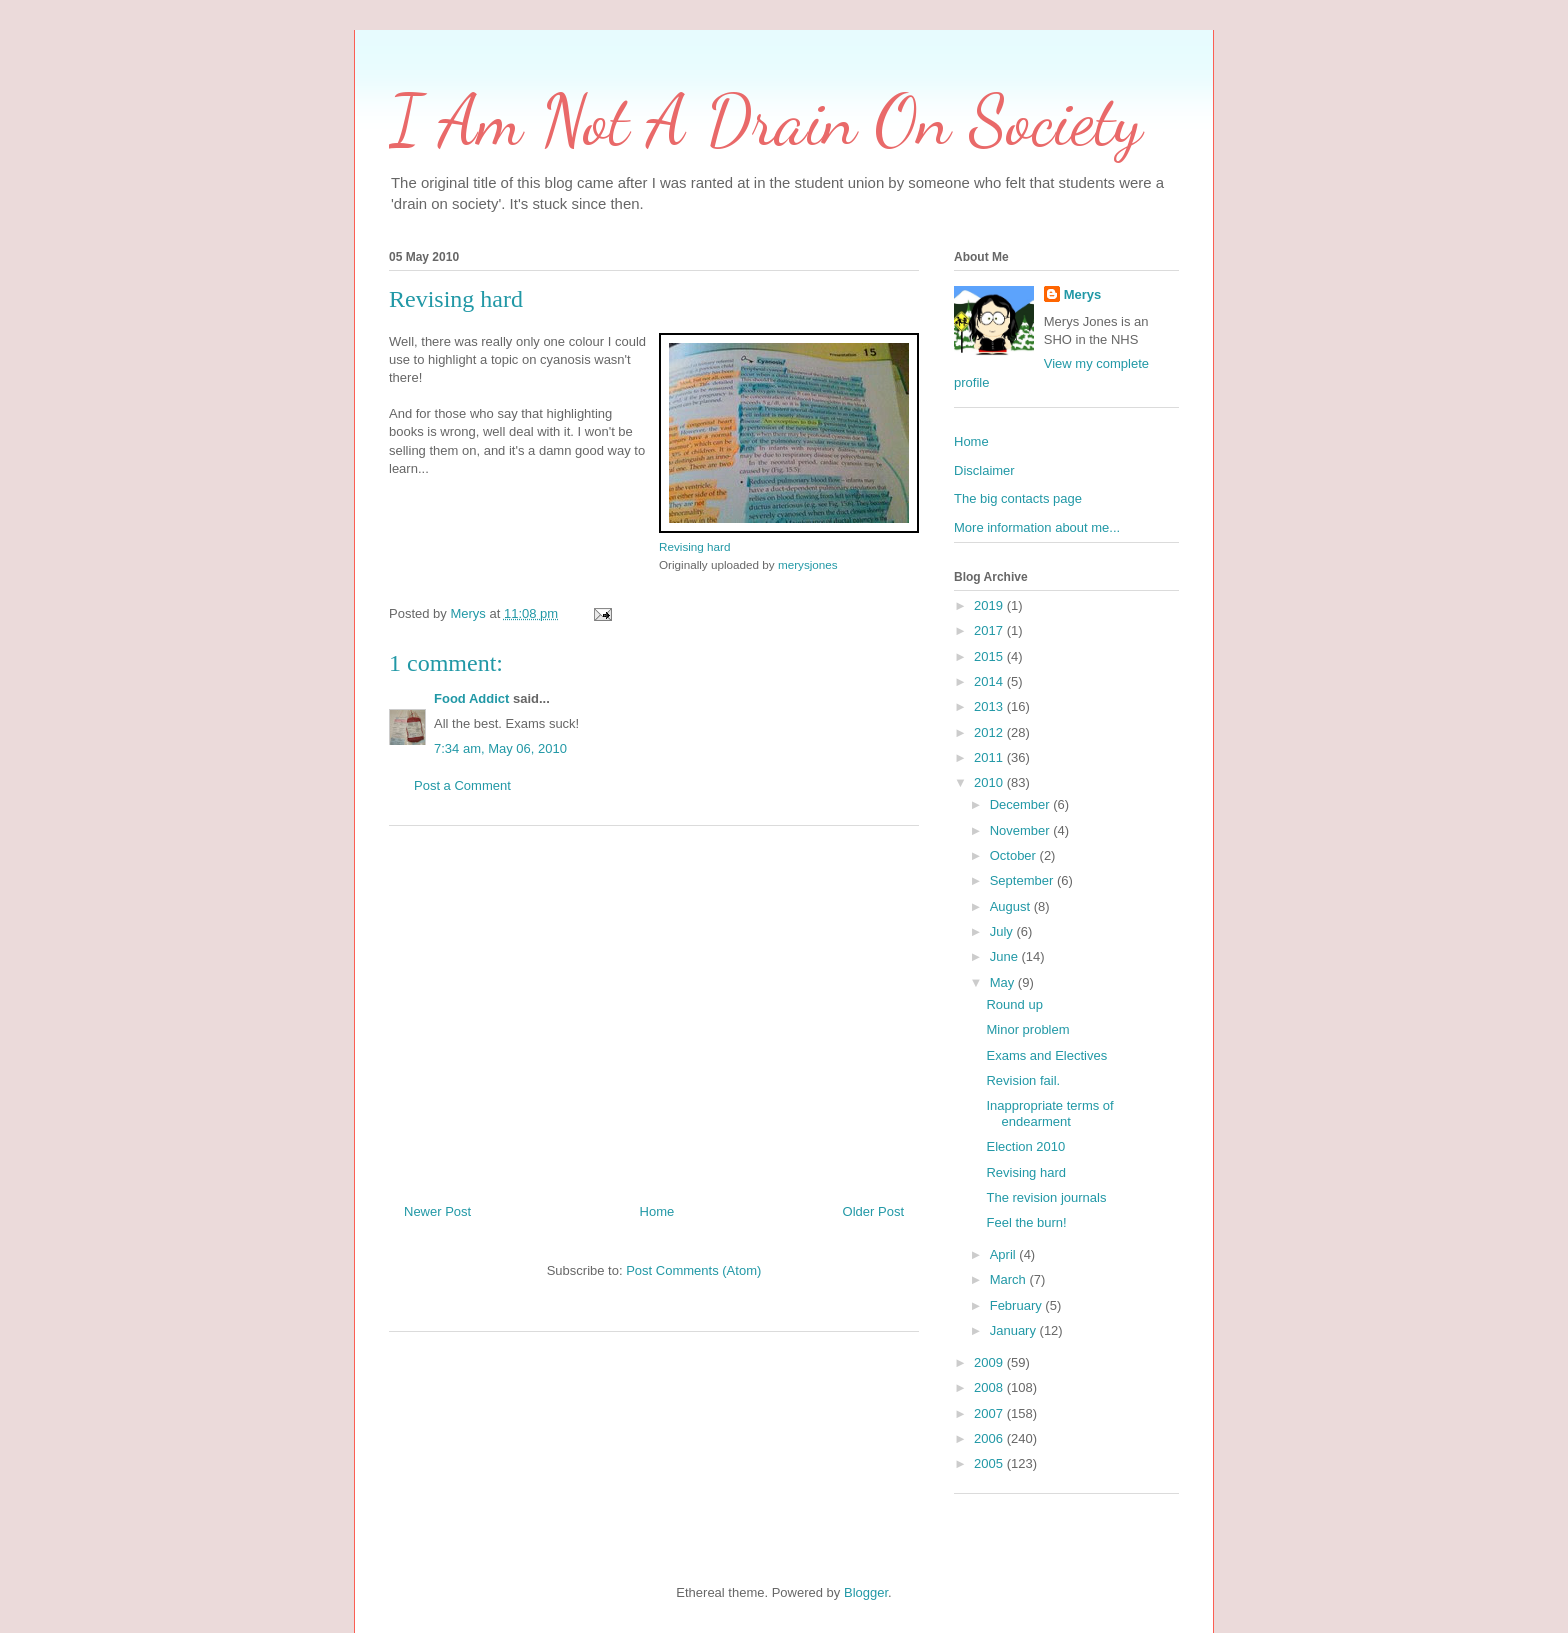 The image size is (1568, 1633). I want to click on May, so click(1004, 982).